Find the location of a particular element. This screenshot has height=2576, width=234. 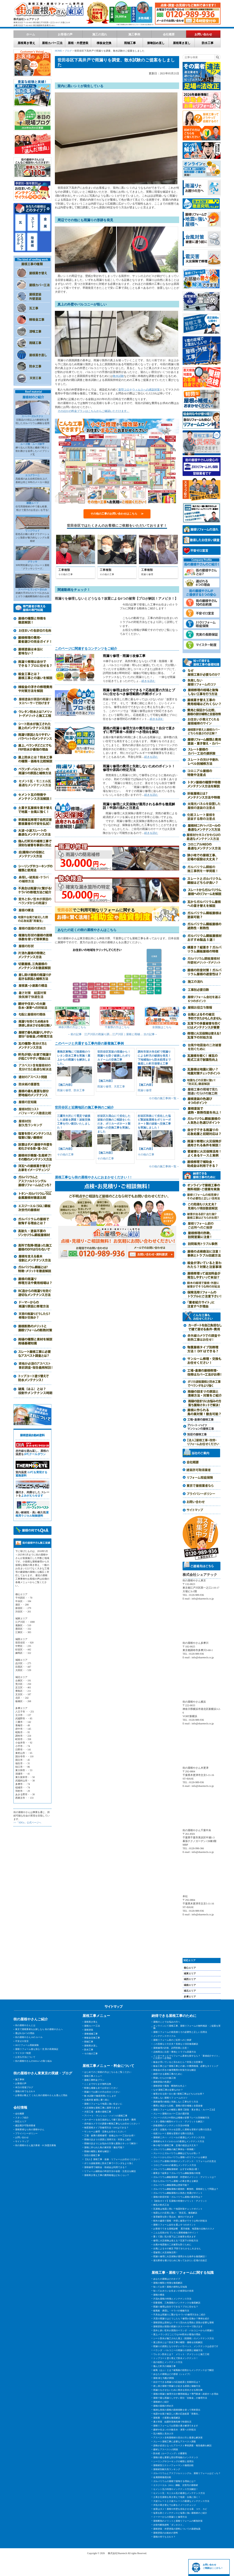

棟瓦の乾式工法 is located at coordinates (161, 2205).